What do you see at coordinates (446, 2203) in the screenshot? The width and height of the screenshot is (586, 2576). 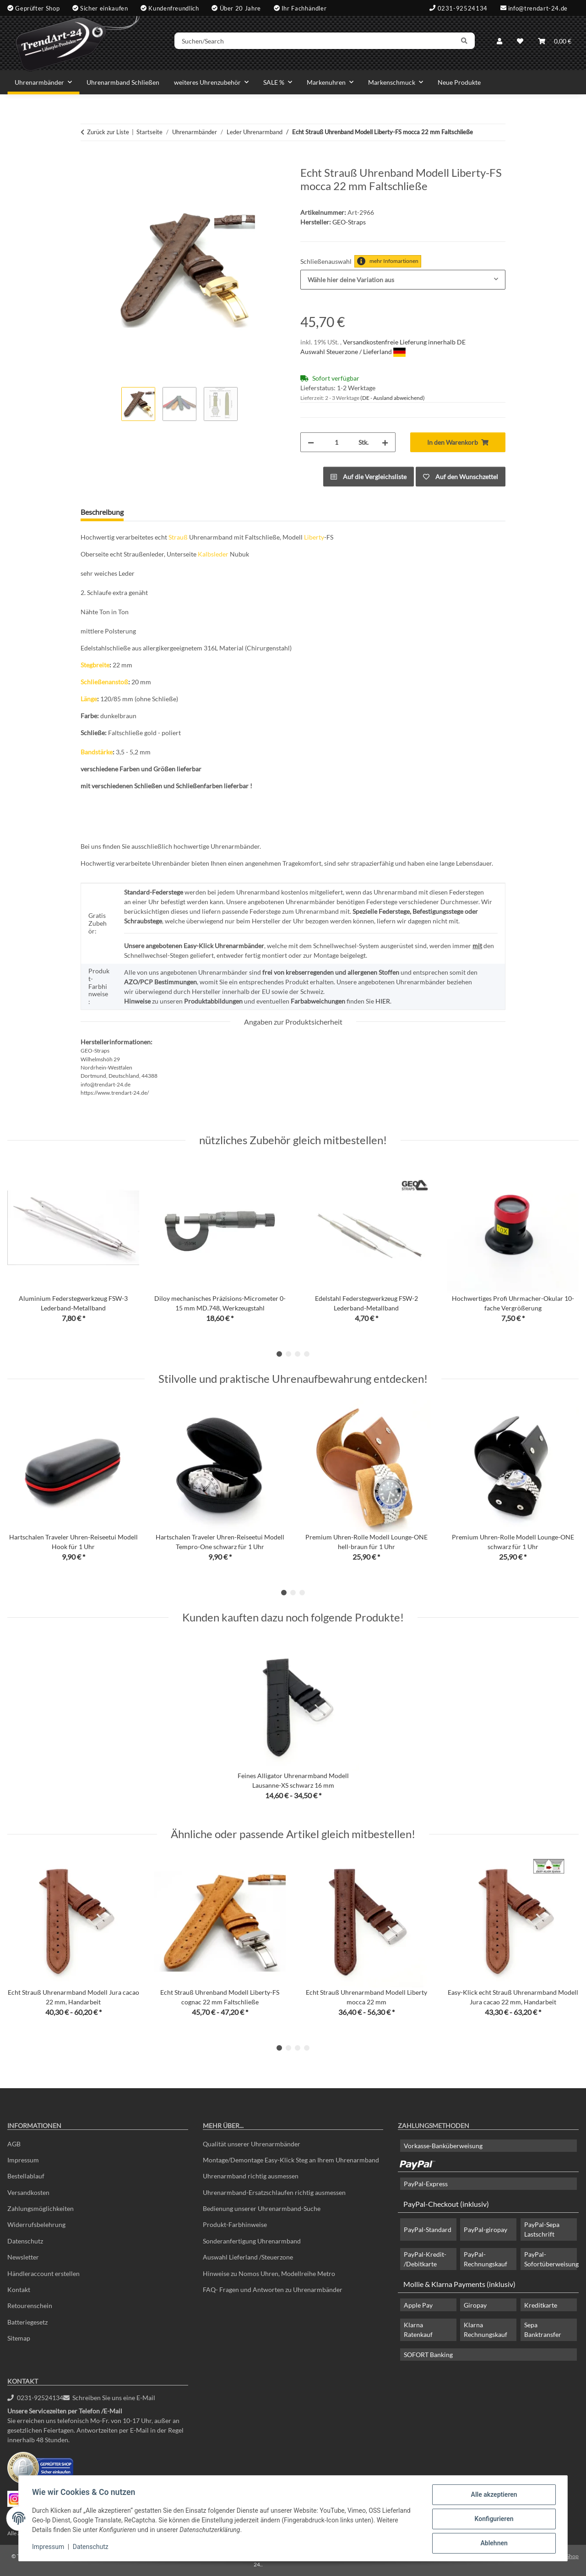 I see `PayPal-Checkout (inklusiv)` at bounding box center [446, 2203].